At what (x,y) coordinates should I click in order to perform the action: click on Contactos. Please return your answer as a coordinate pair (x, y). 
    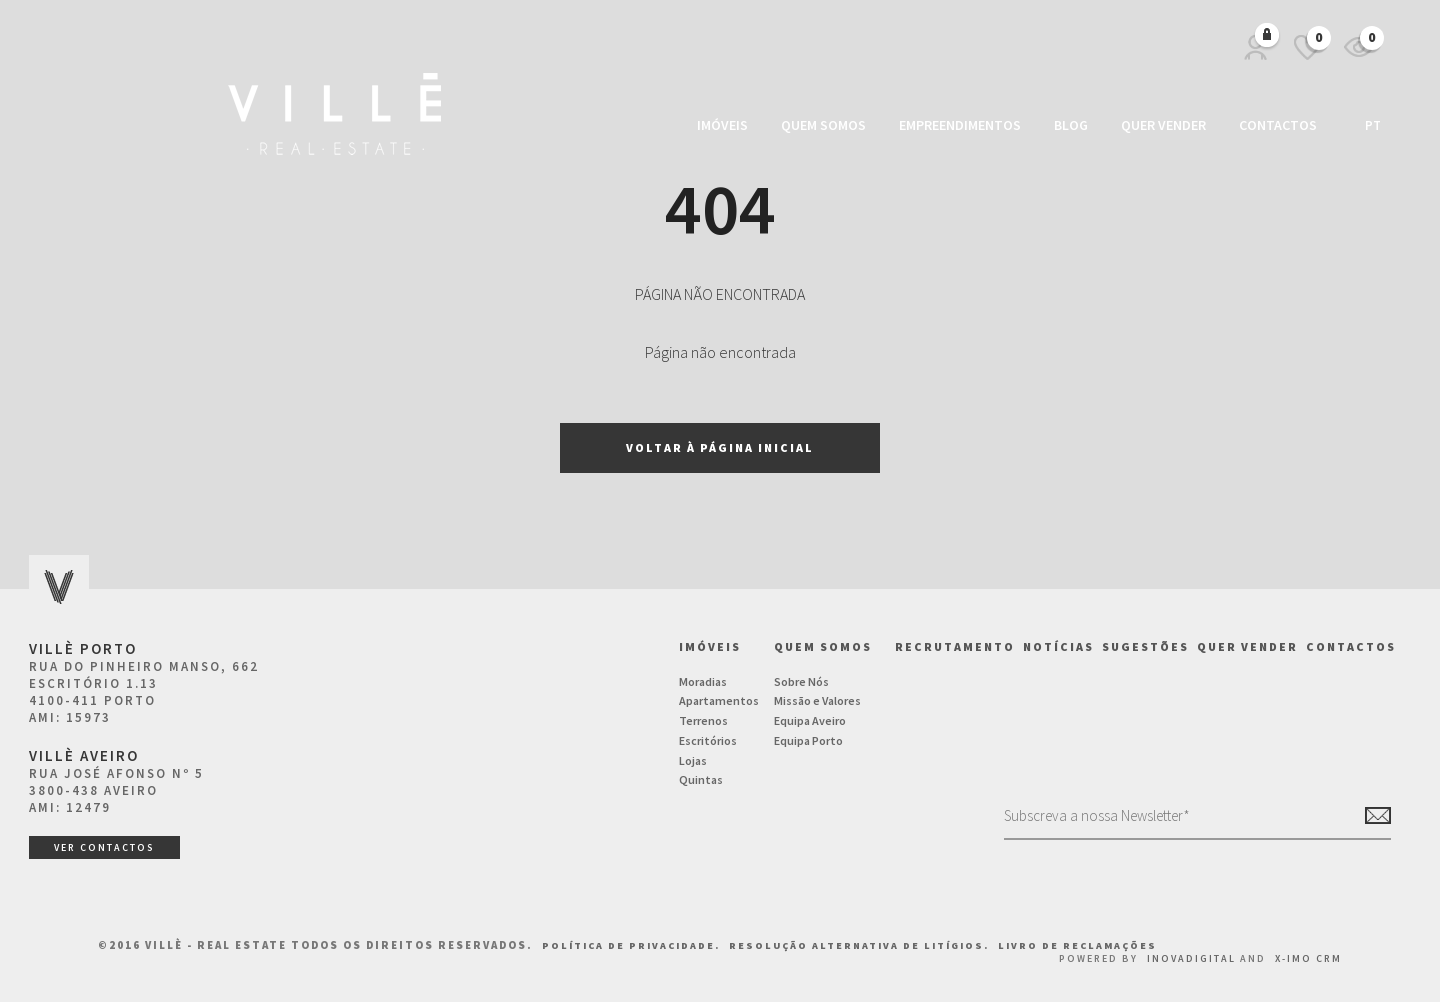
    Looking at the image, I should click on (1278, 125).